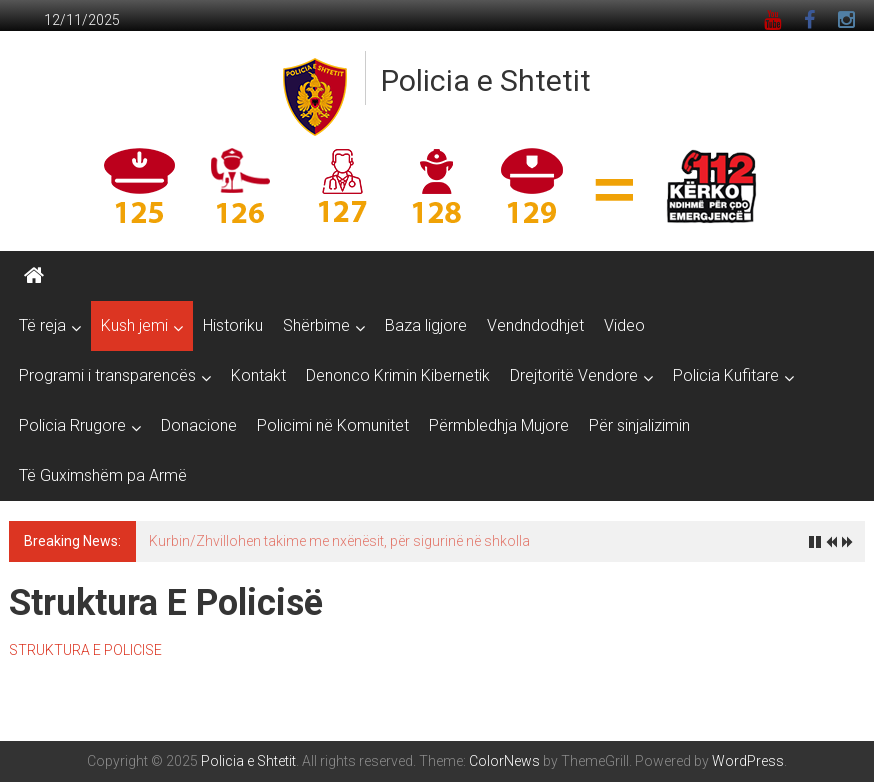 The image size is (874, 782). What do you see at coordinates (134, 325) in the screenshot?
I see `Kush jemi` at bounding box center [134, 325].